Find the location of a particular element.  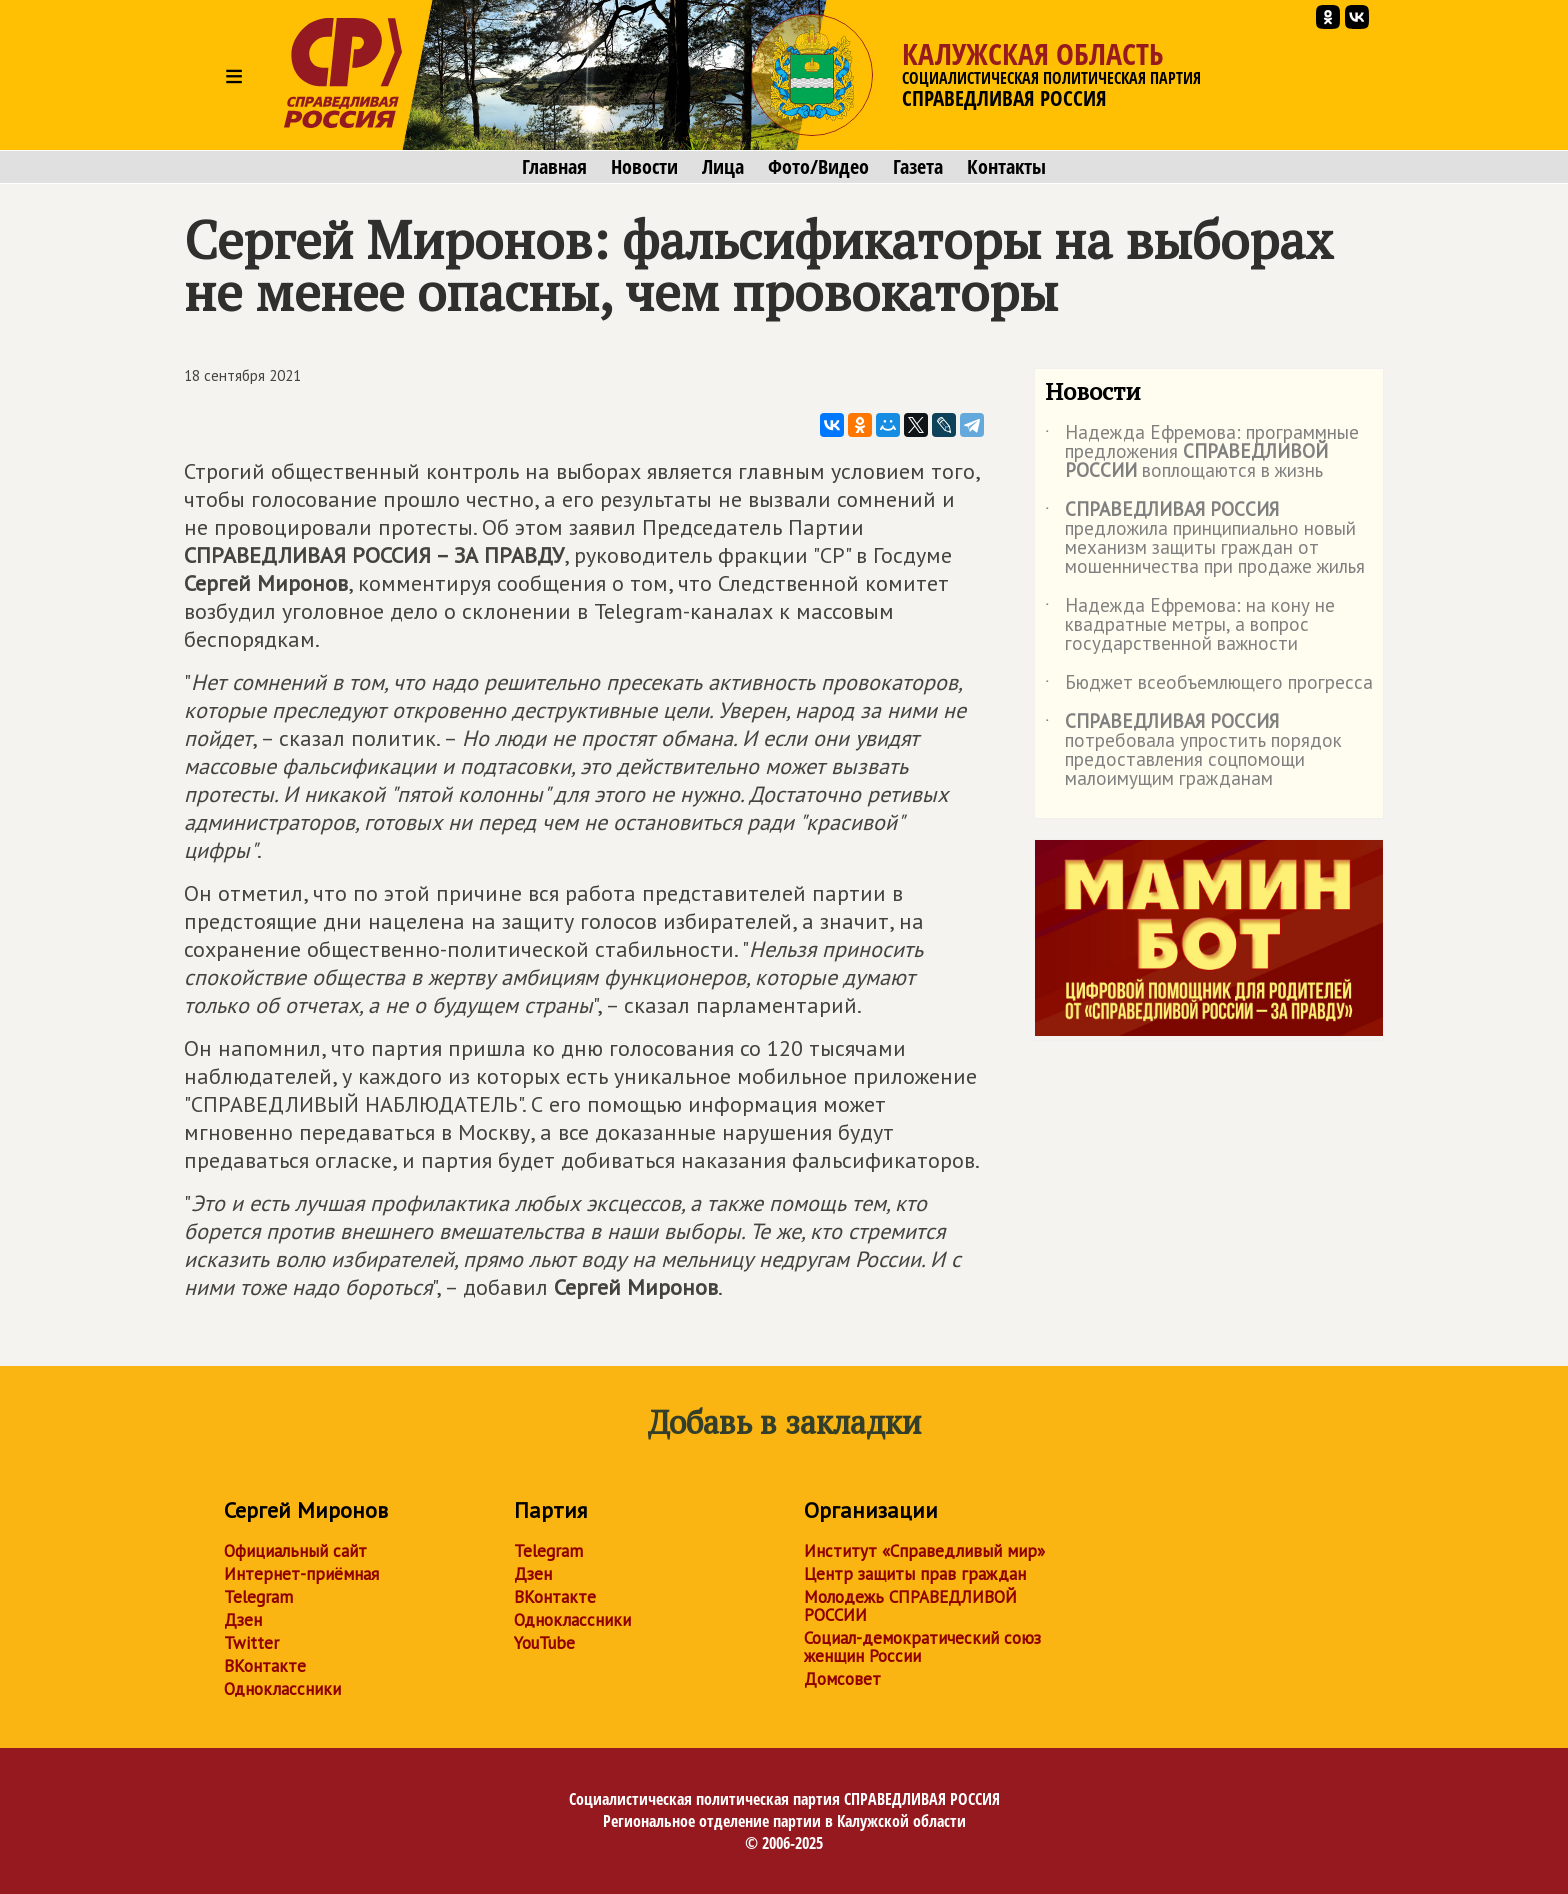

Новости is located at coordinates (644, 167).